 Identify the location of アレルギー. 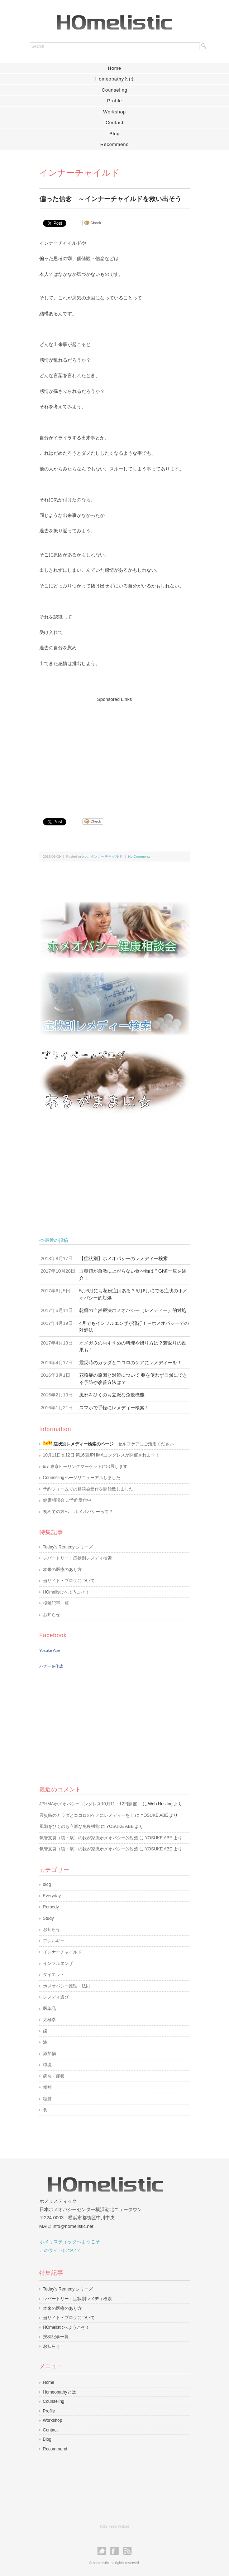
(54, 1940).